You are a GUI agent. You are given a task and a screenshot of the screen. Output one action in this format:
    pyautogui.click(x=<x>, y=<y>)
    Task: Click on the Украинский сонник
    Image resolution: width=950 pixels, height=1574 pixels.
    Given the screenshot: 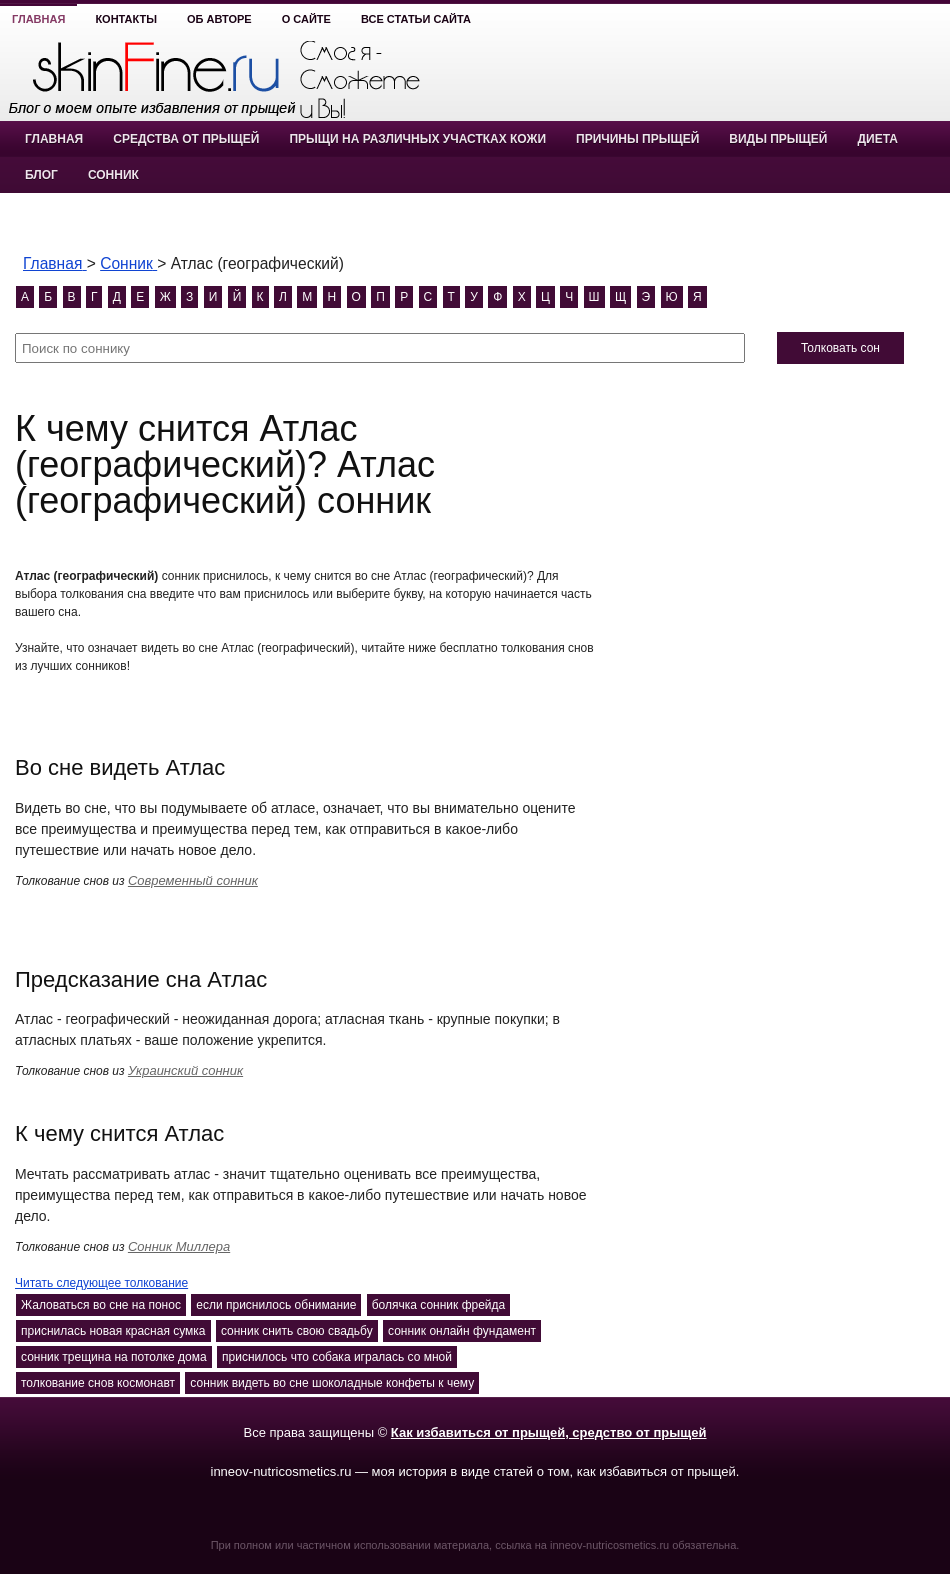 What is the action you would take?
    pyautogui.click(x=185, y=1070)
    